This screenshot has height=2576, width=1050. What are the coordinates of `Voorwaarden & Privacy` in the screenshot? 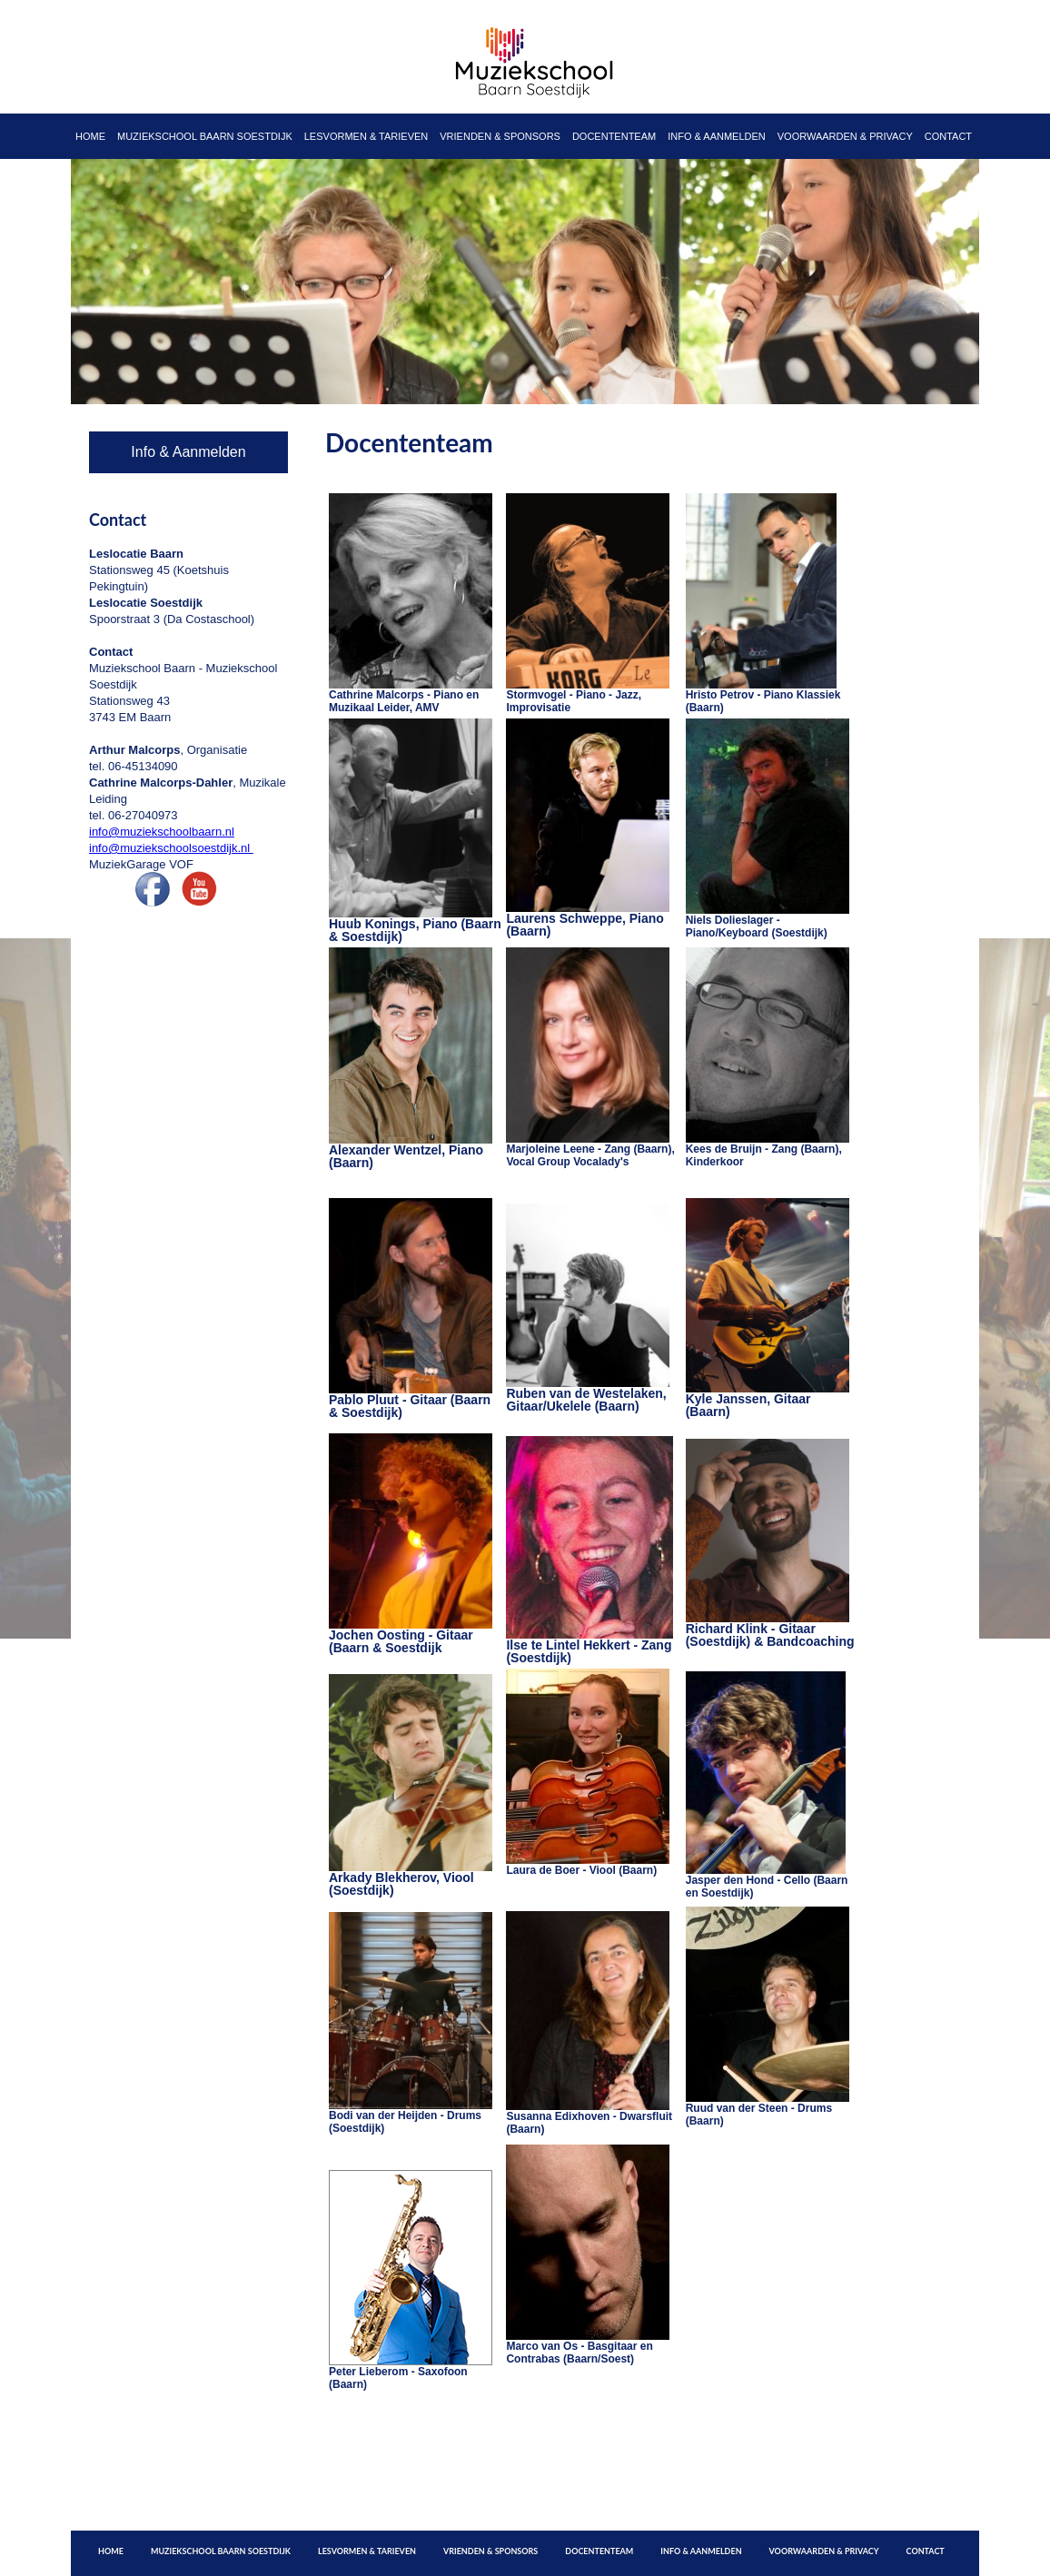 It's located at (845, 136).